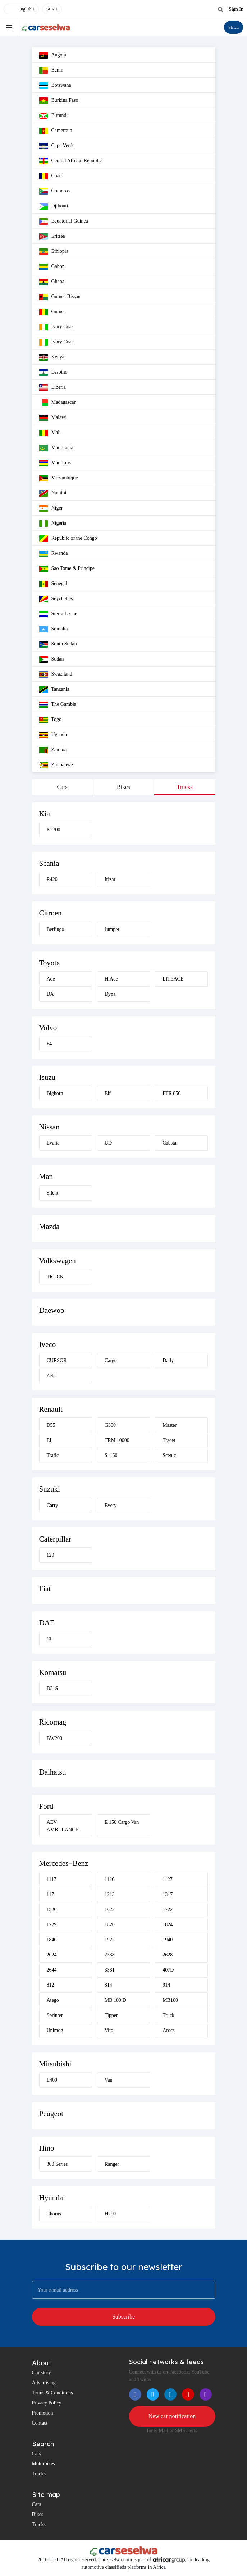 Image resolution: width=247 pixels, height=2576 pixels. What do you see at coordinates (48, 1027) in the screenshot?
I see `Volvo` at bounding box center [48, 1027].